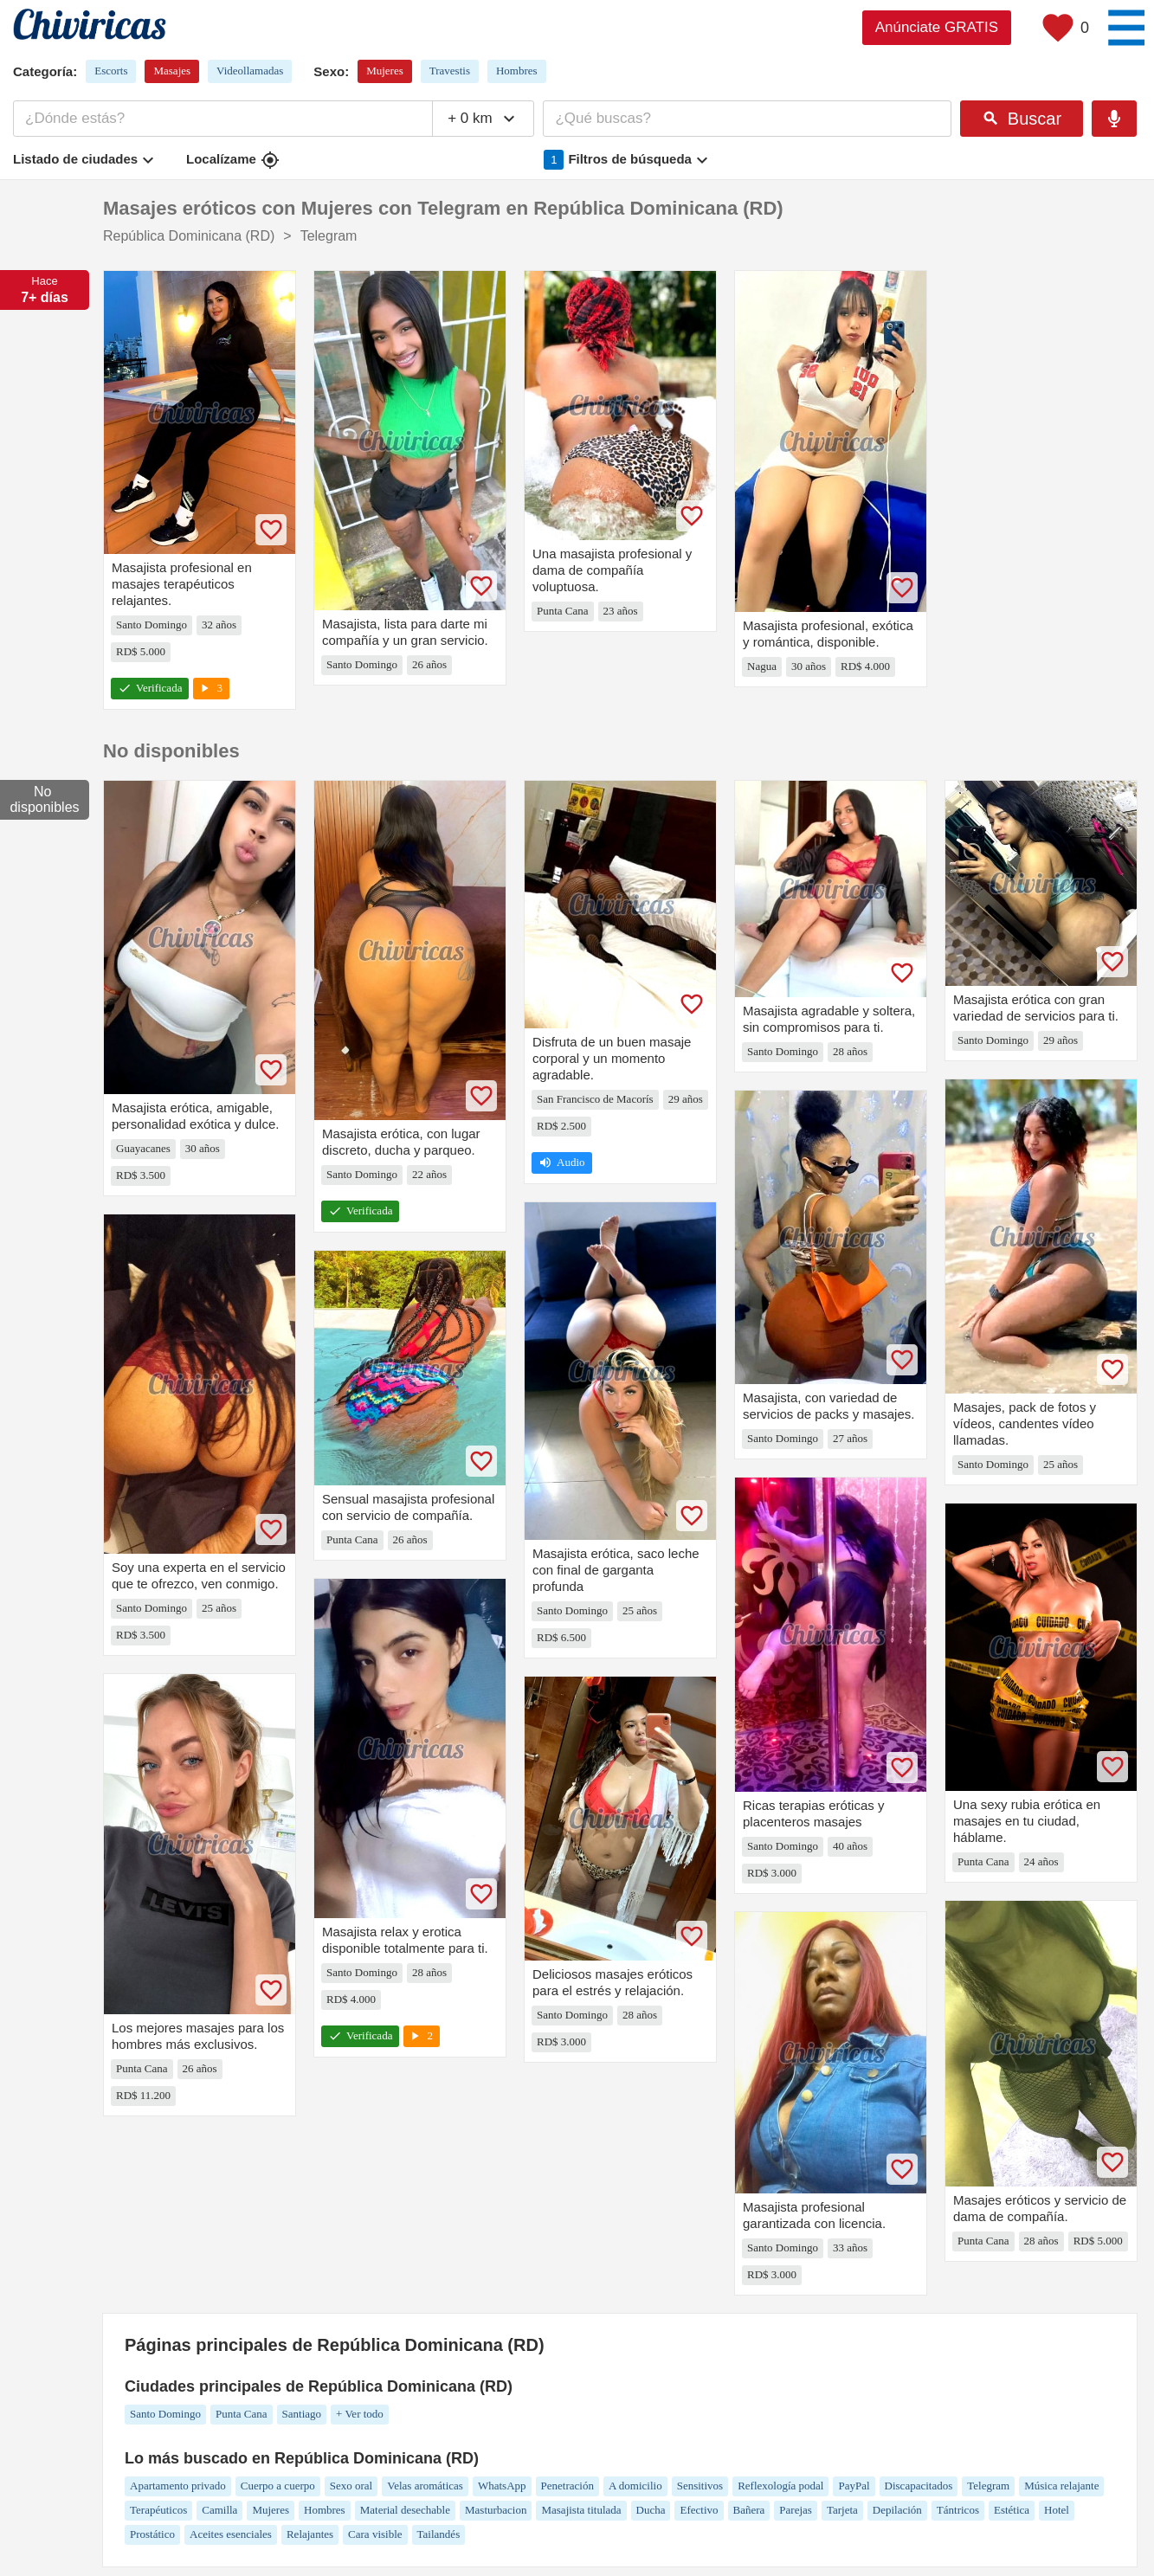 The width and height of the screenshot is (1154, 2576). I want to click on Parejas, so click(795, 2509).